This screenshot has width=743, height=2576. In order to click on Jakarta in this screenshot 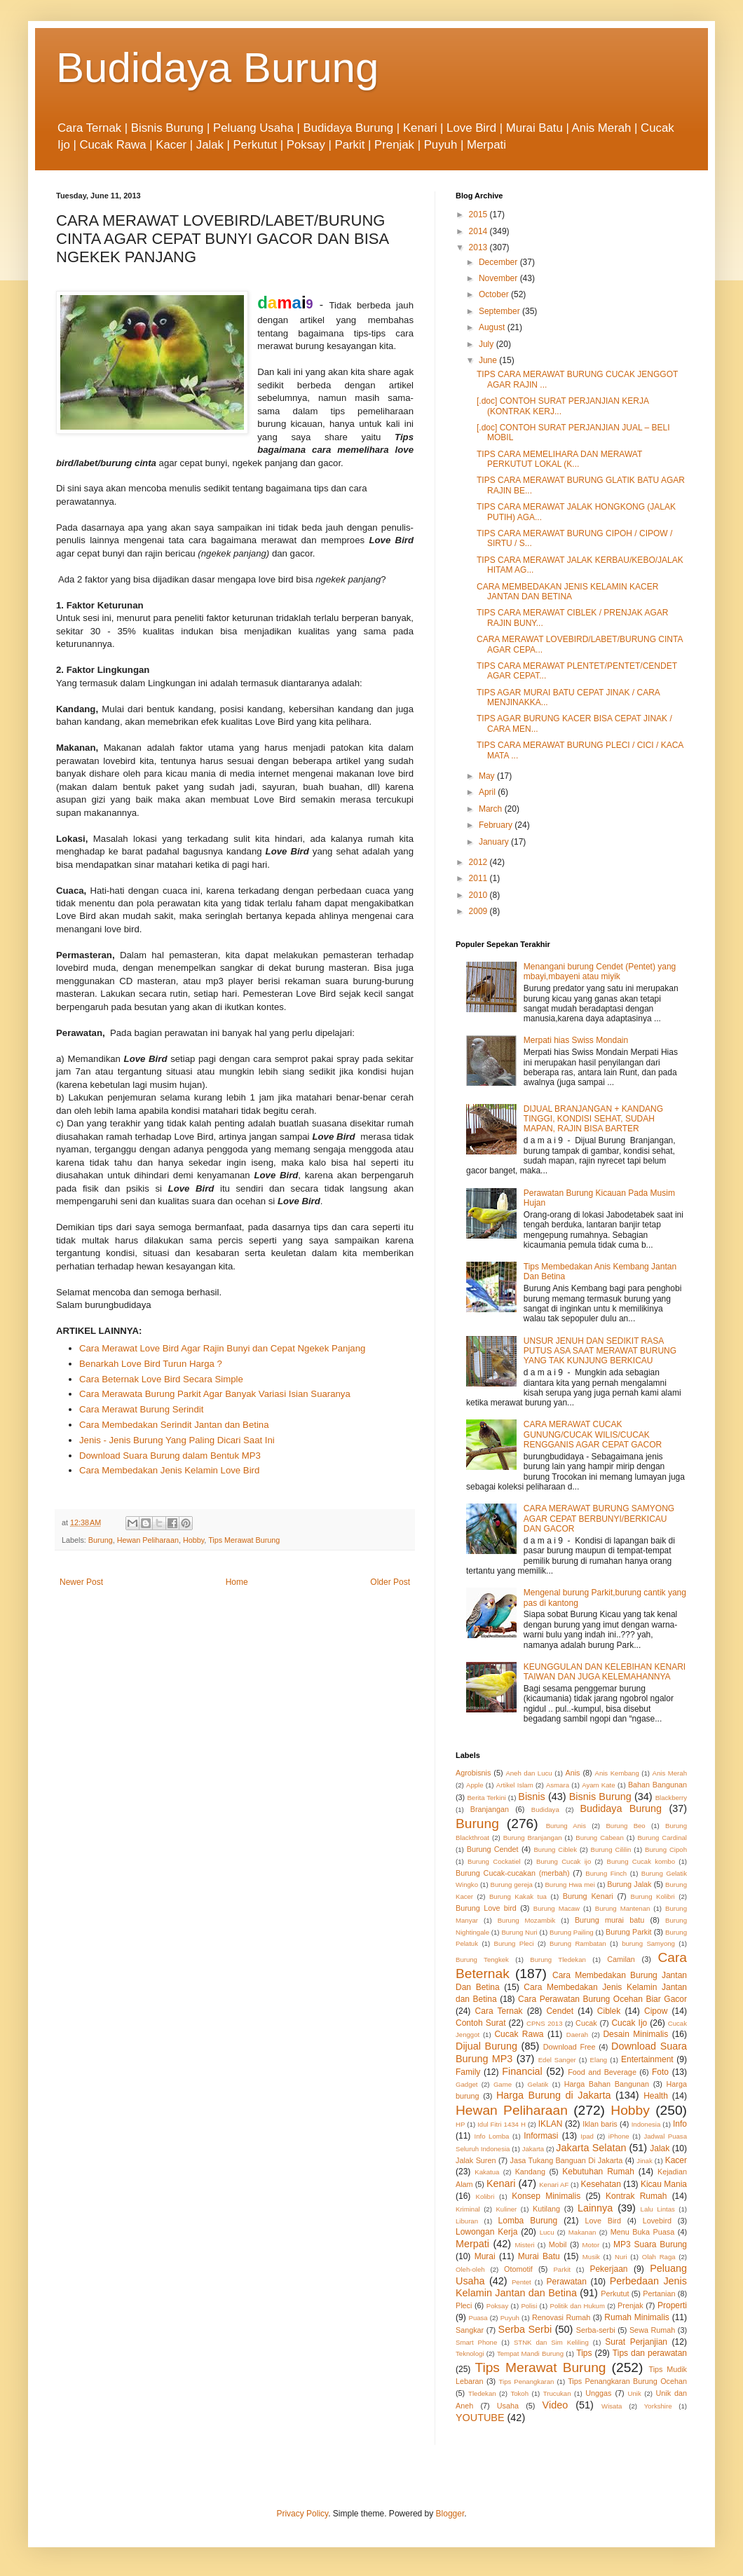, I will do `click(533, 2149)`.